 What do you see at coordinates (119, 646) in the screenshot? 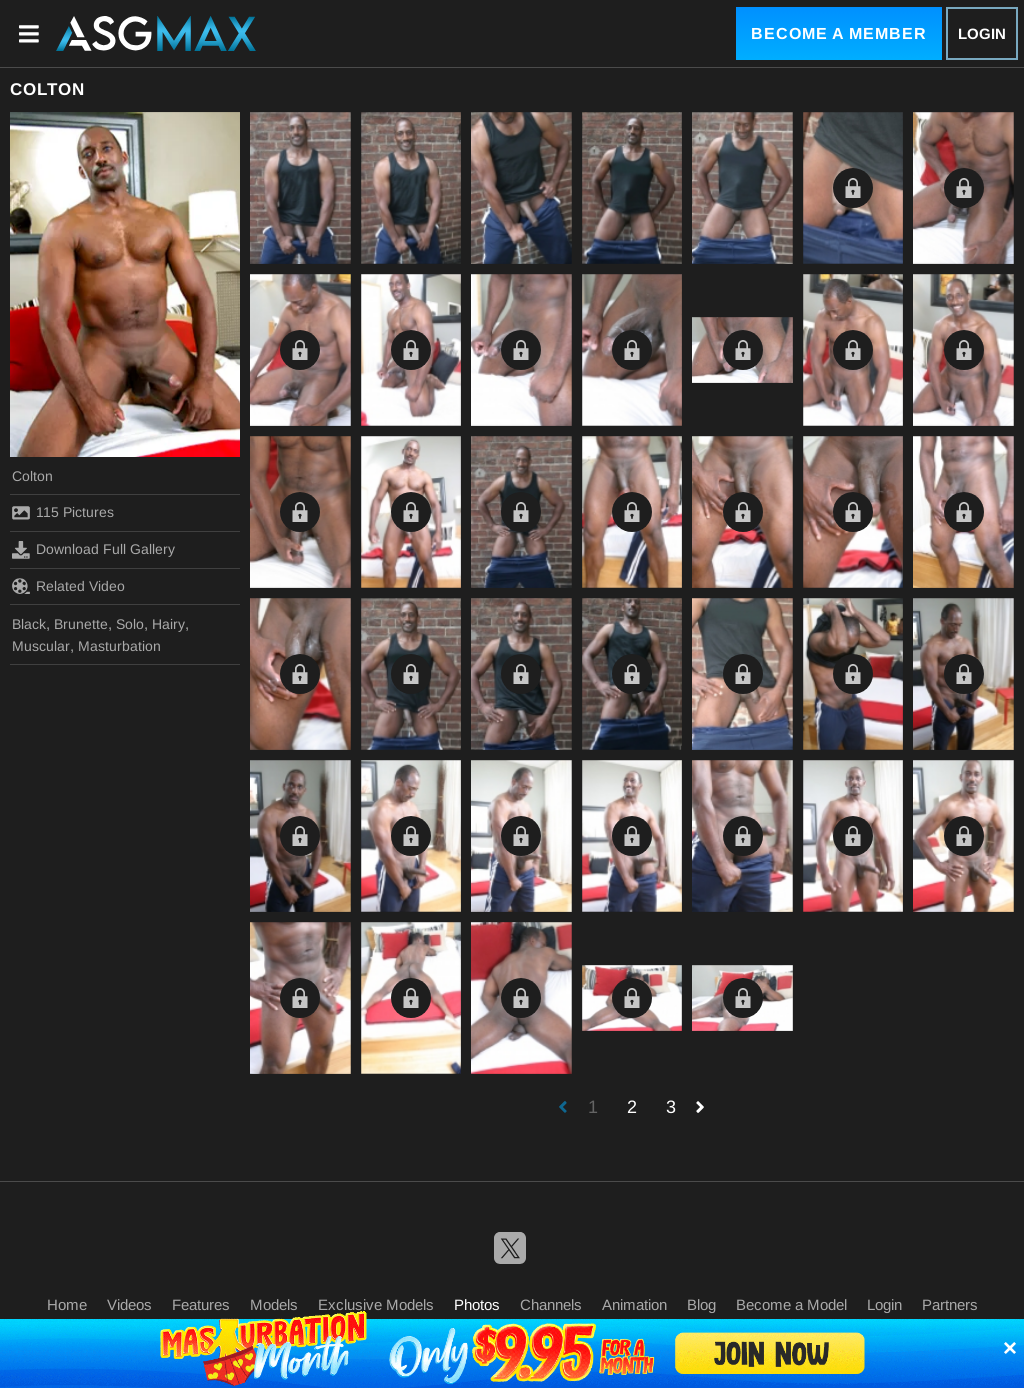
I see `Masturbation` at bounding box center [119, 646].